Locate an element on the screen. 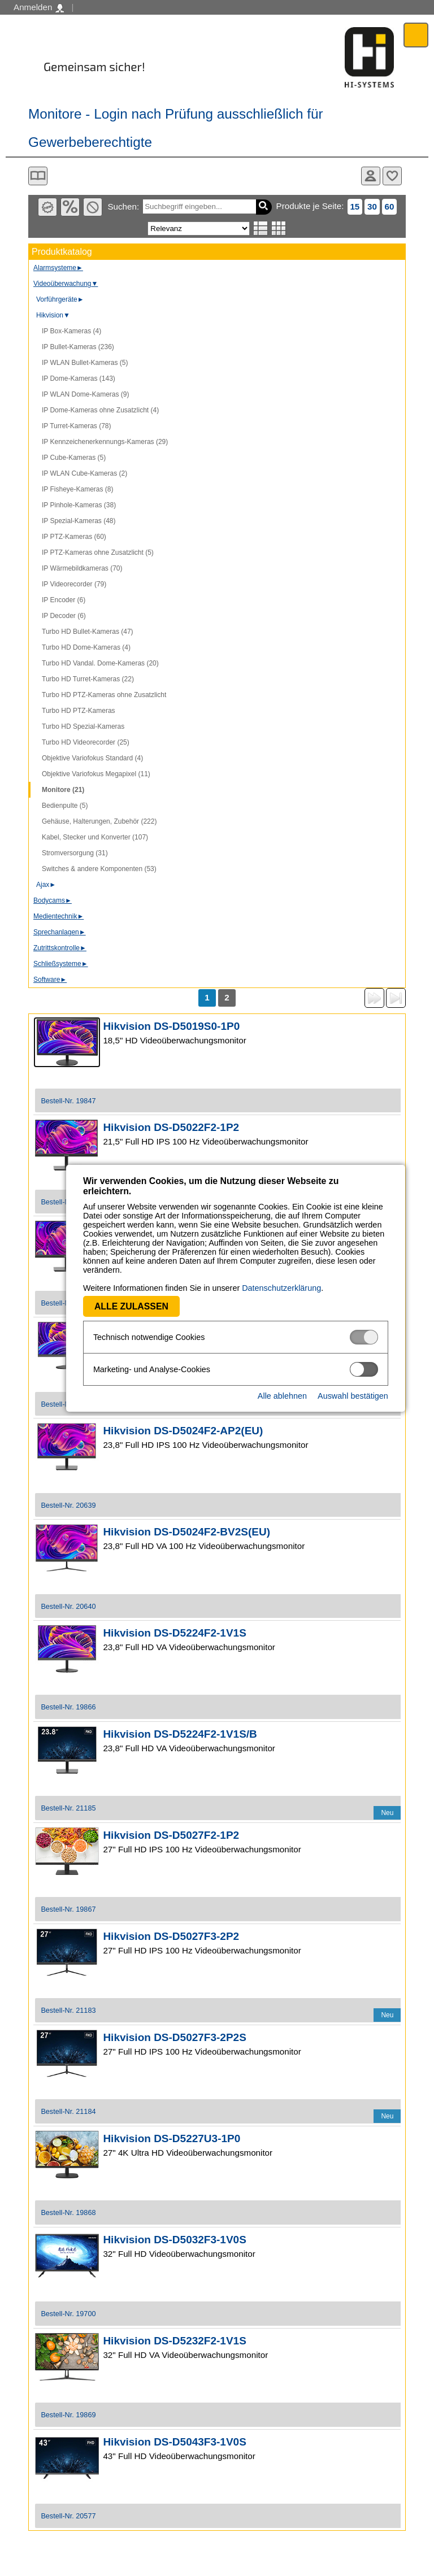 The image size is (434, 2576). Hikvision DS-D5032F3-1V0S is located at coordinates (174, 2240).